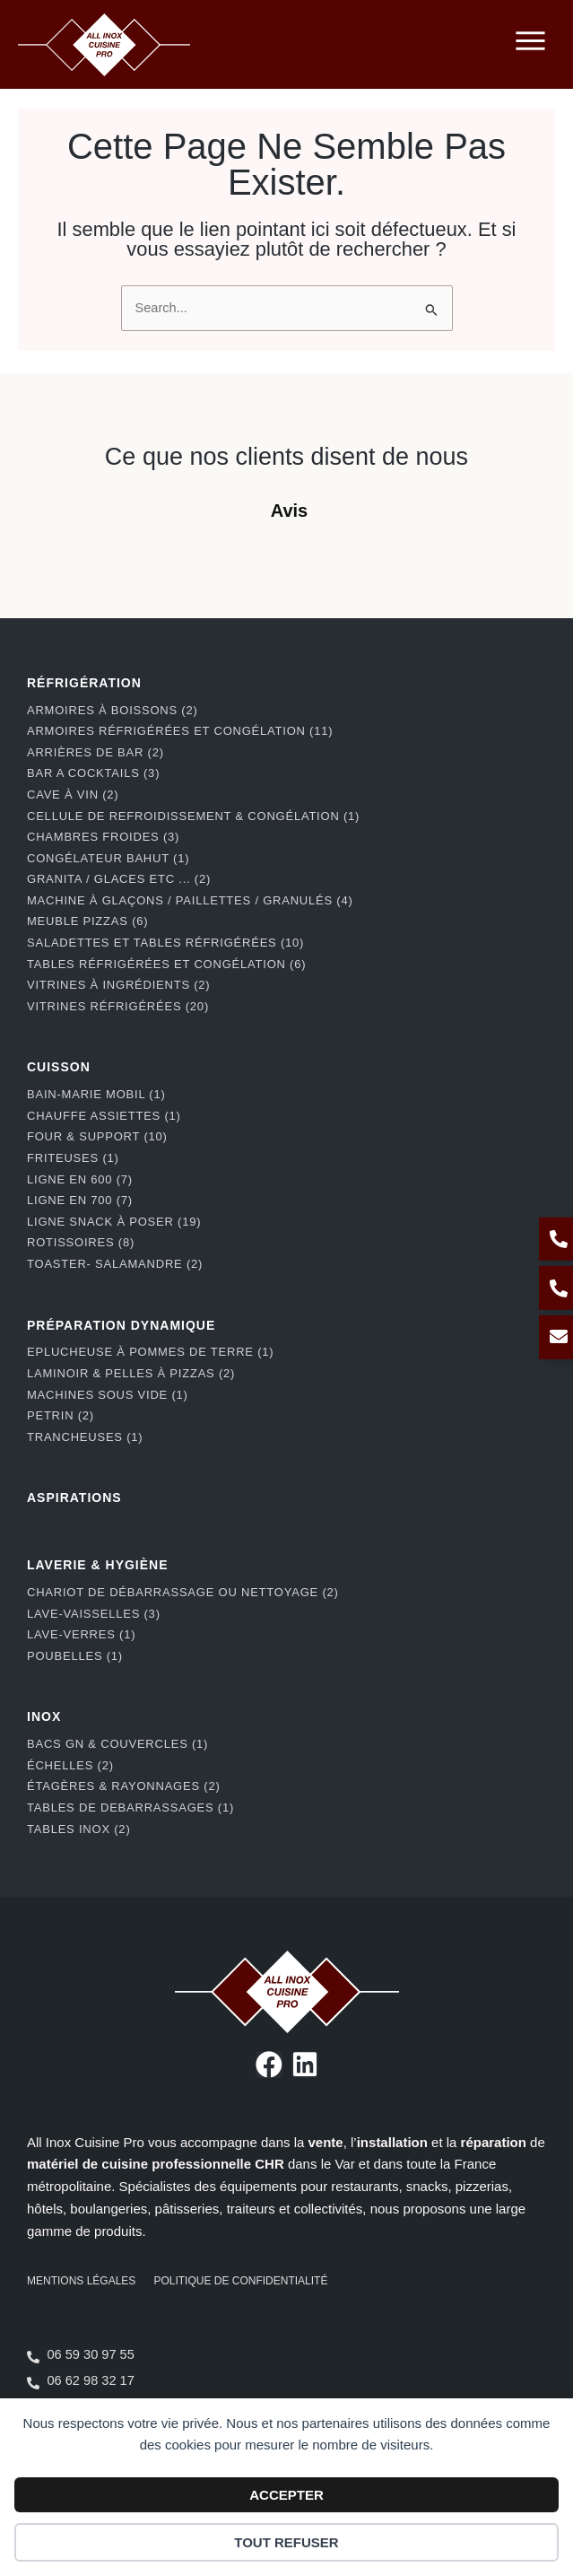 This screenshot has height=2576, width=573. I want to click on Chauffe assiettes, so click(104, 1132).